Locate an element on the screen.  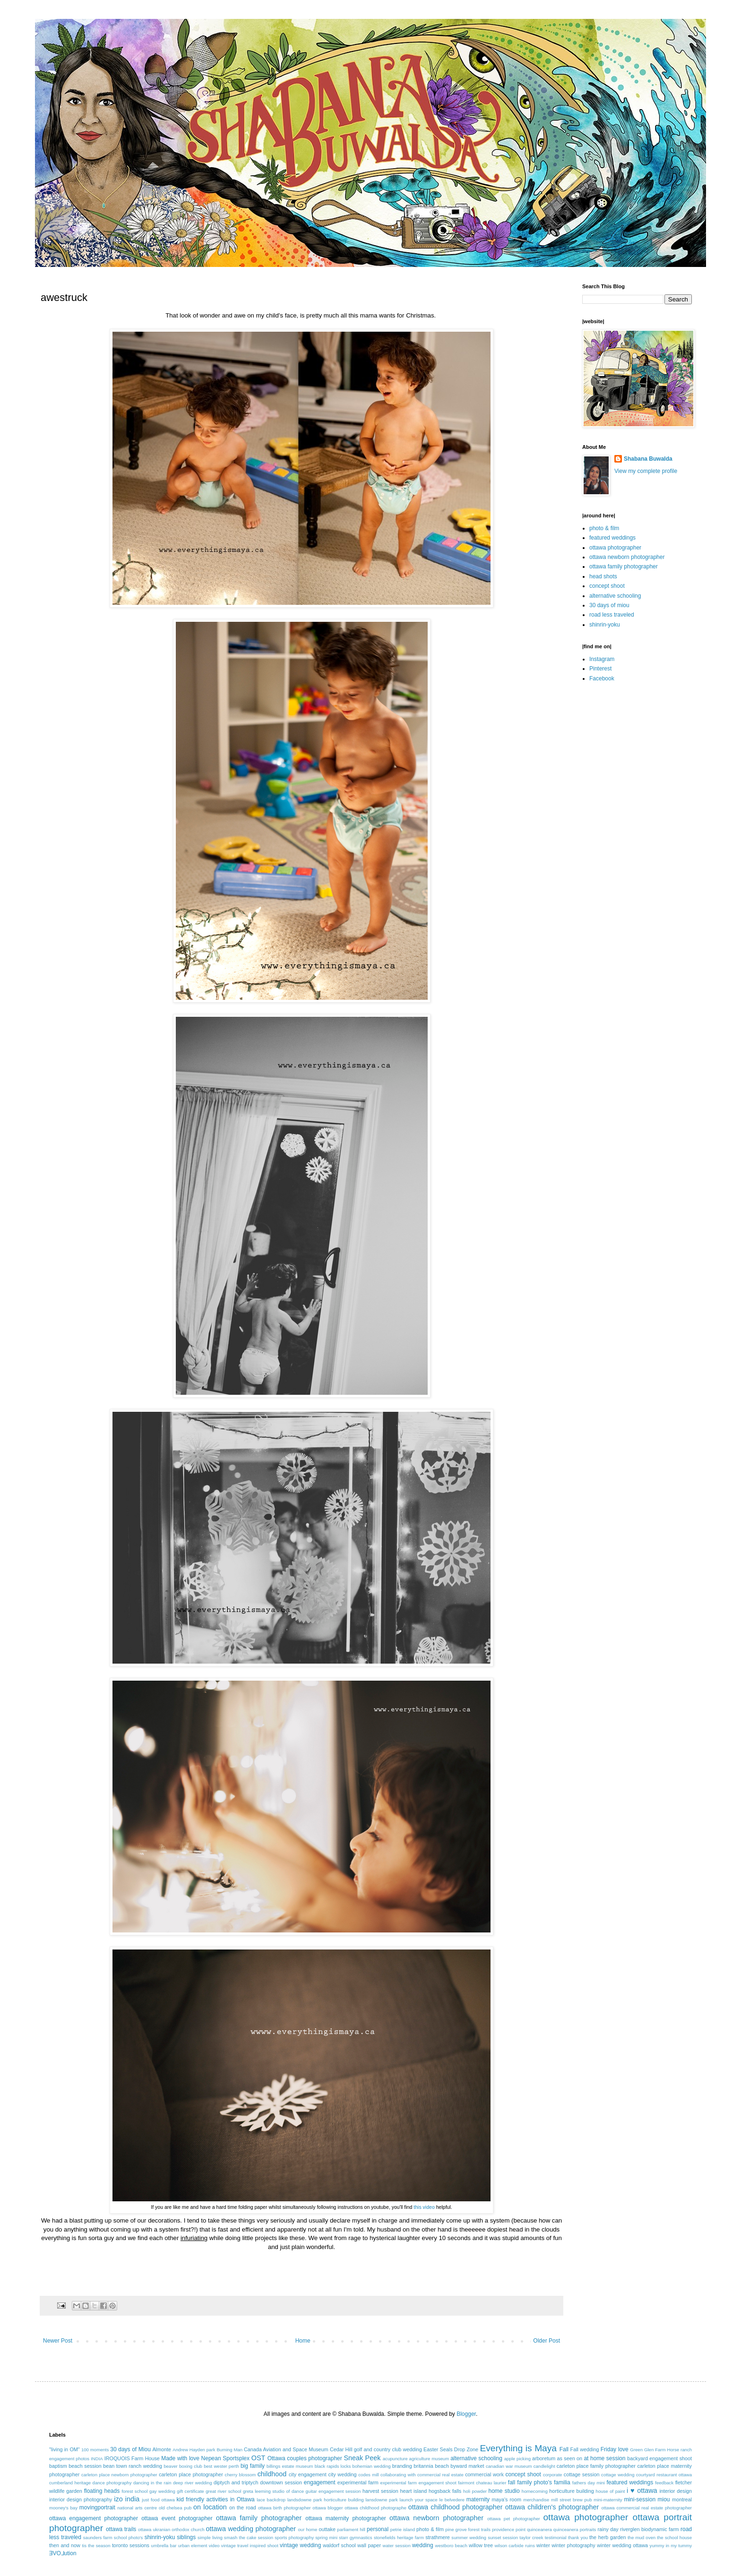
"living in OM" is located at coordinates (64, 2449).